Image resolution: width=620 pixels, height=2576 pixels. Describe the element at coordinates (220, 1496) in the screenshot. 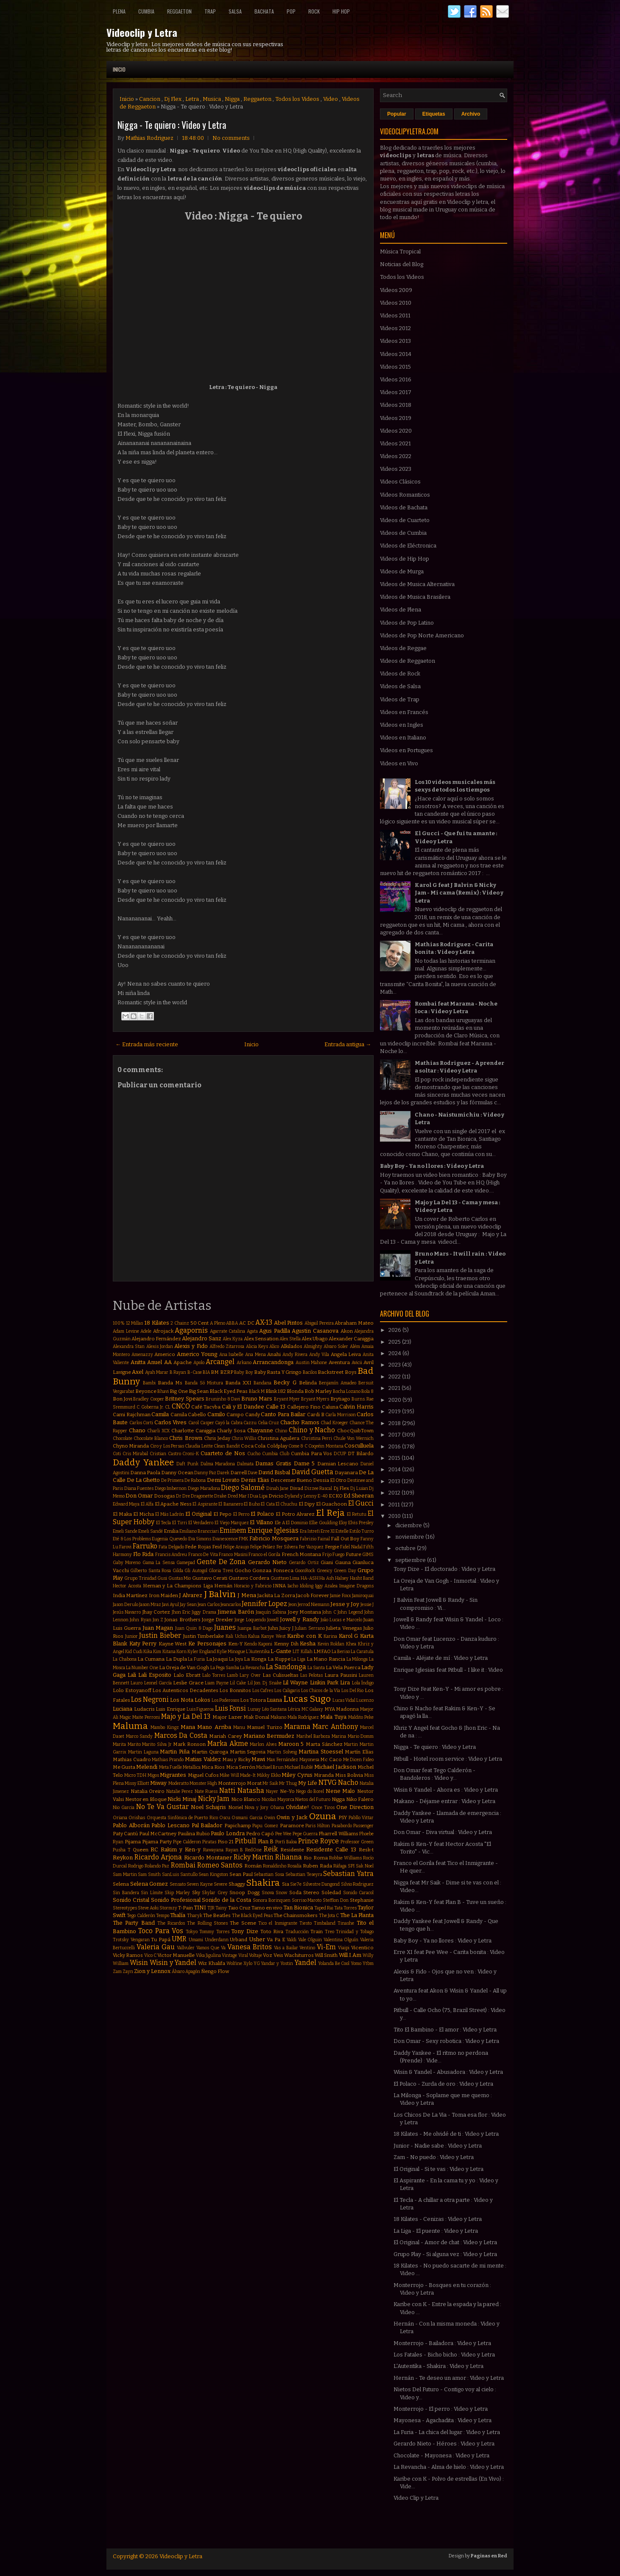

I see `Drake` at that location.